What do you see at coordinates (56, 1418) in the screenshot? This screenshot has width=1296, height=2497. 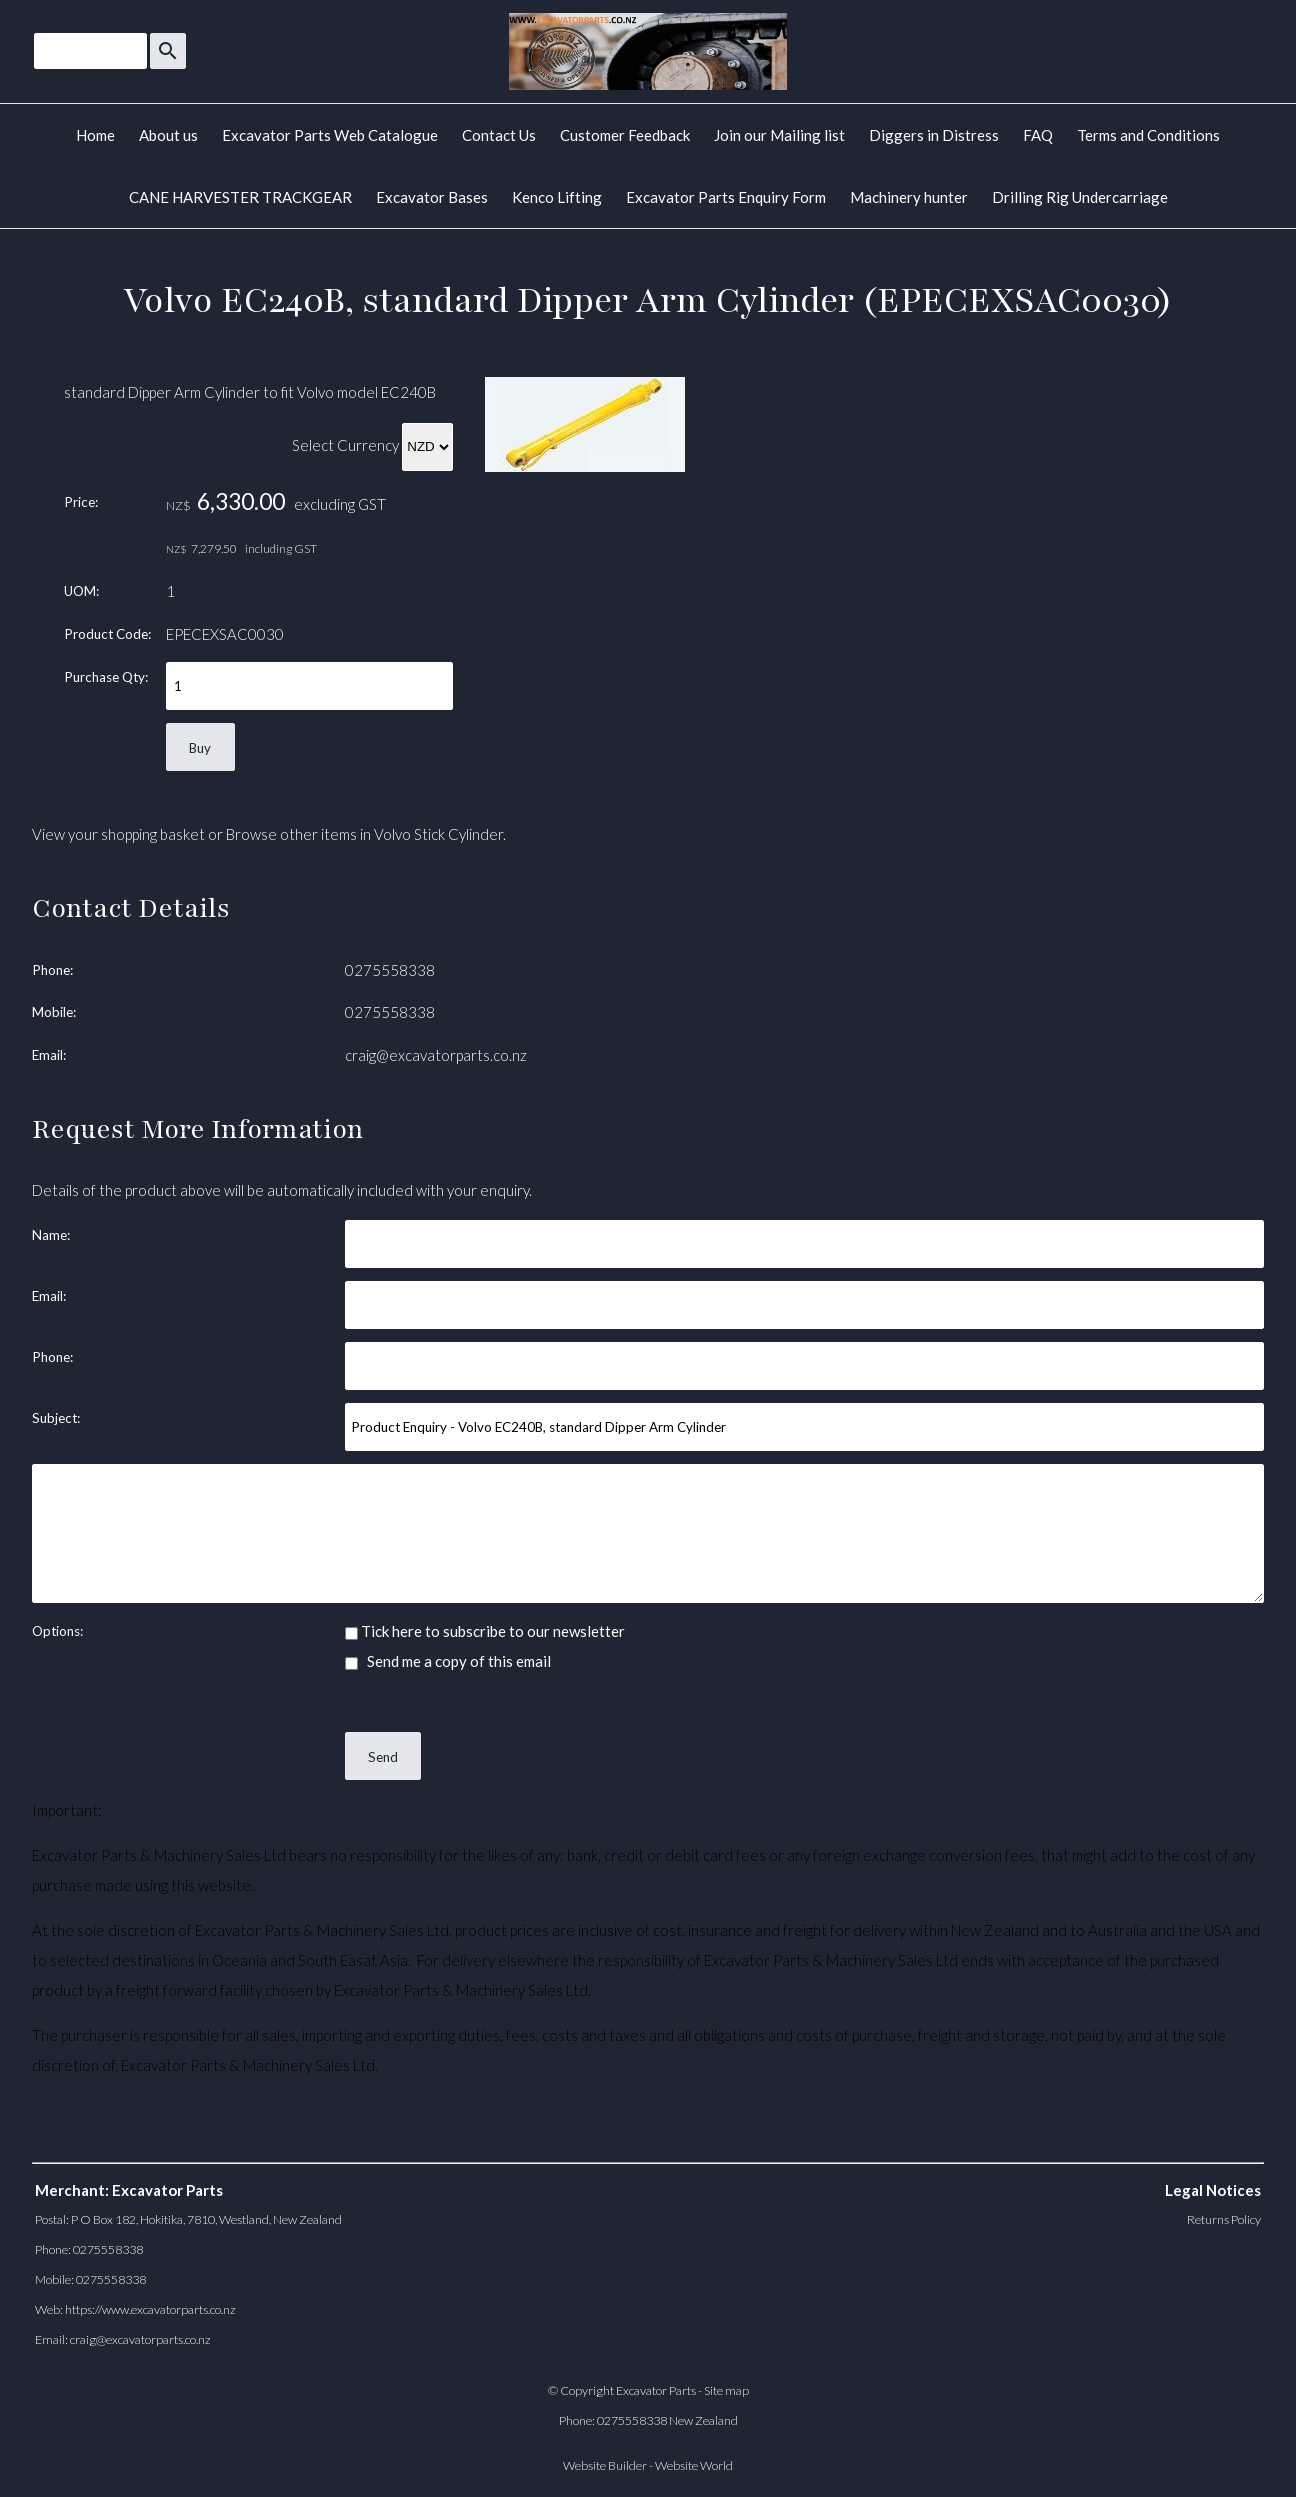 I see `Subject:` at bounding box center [56, 1418].